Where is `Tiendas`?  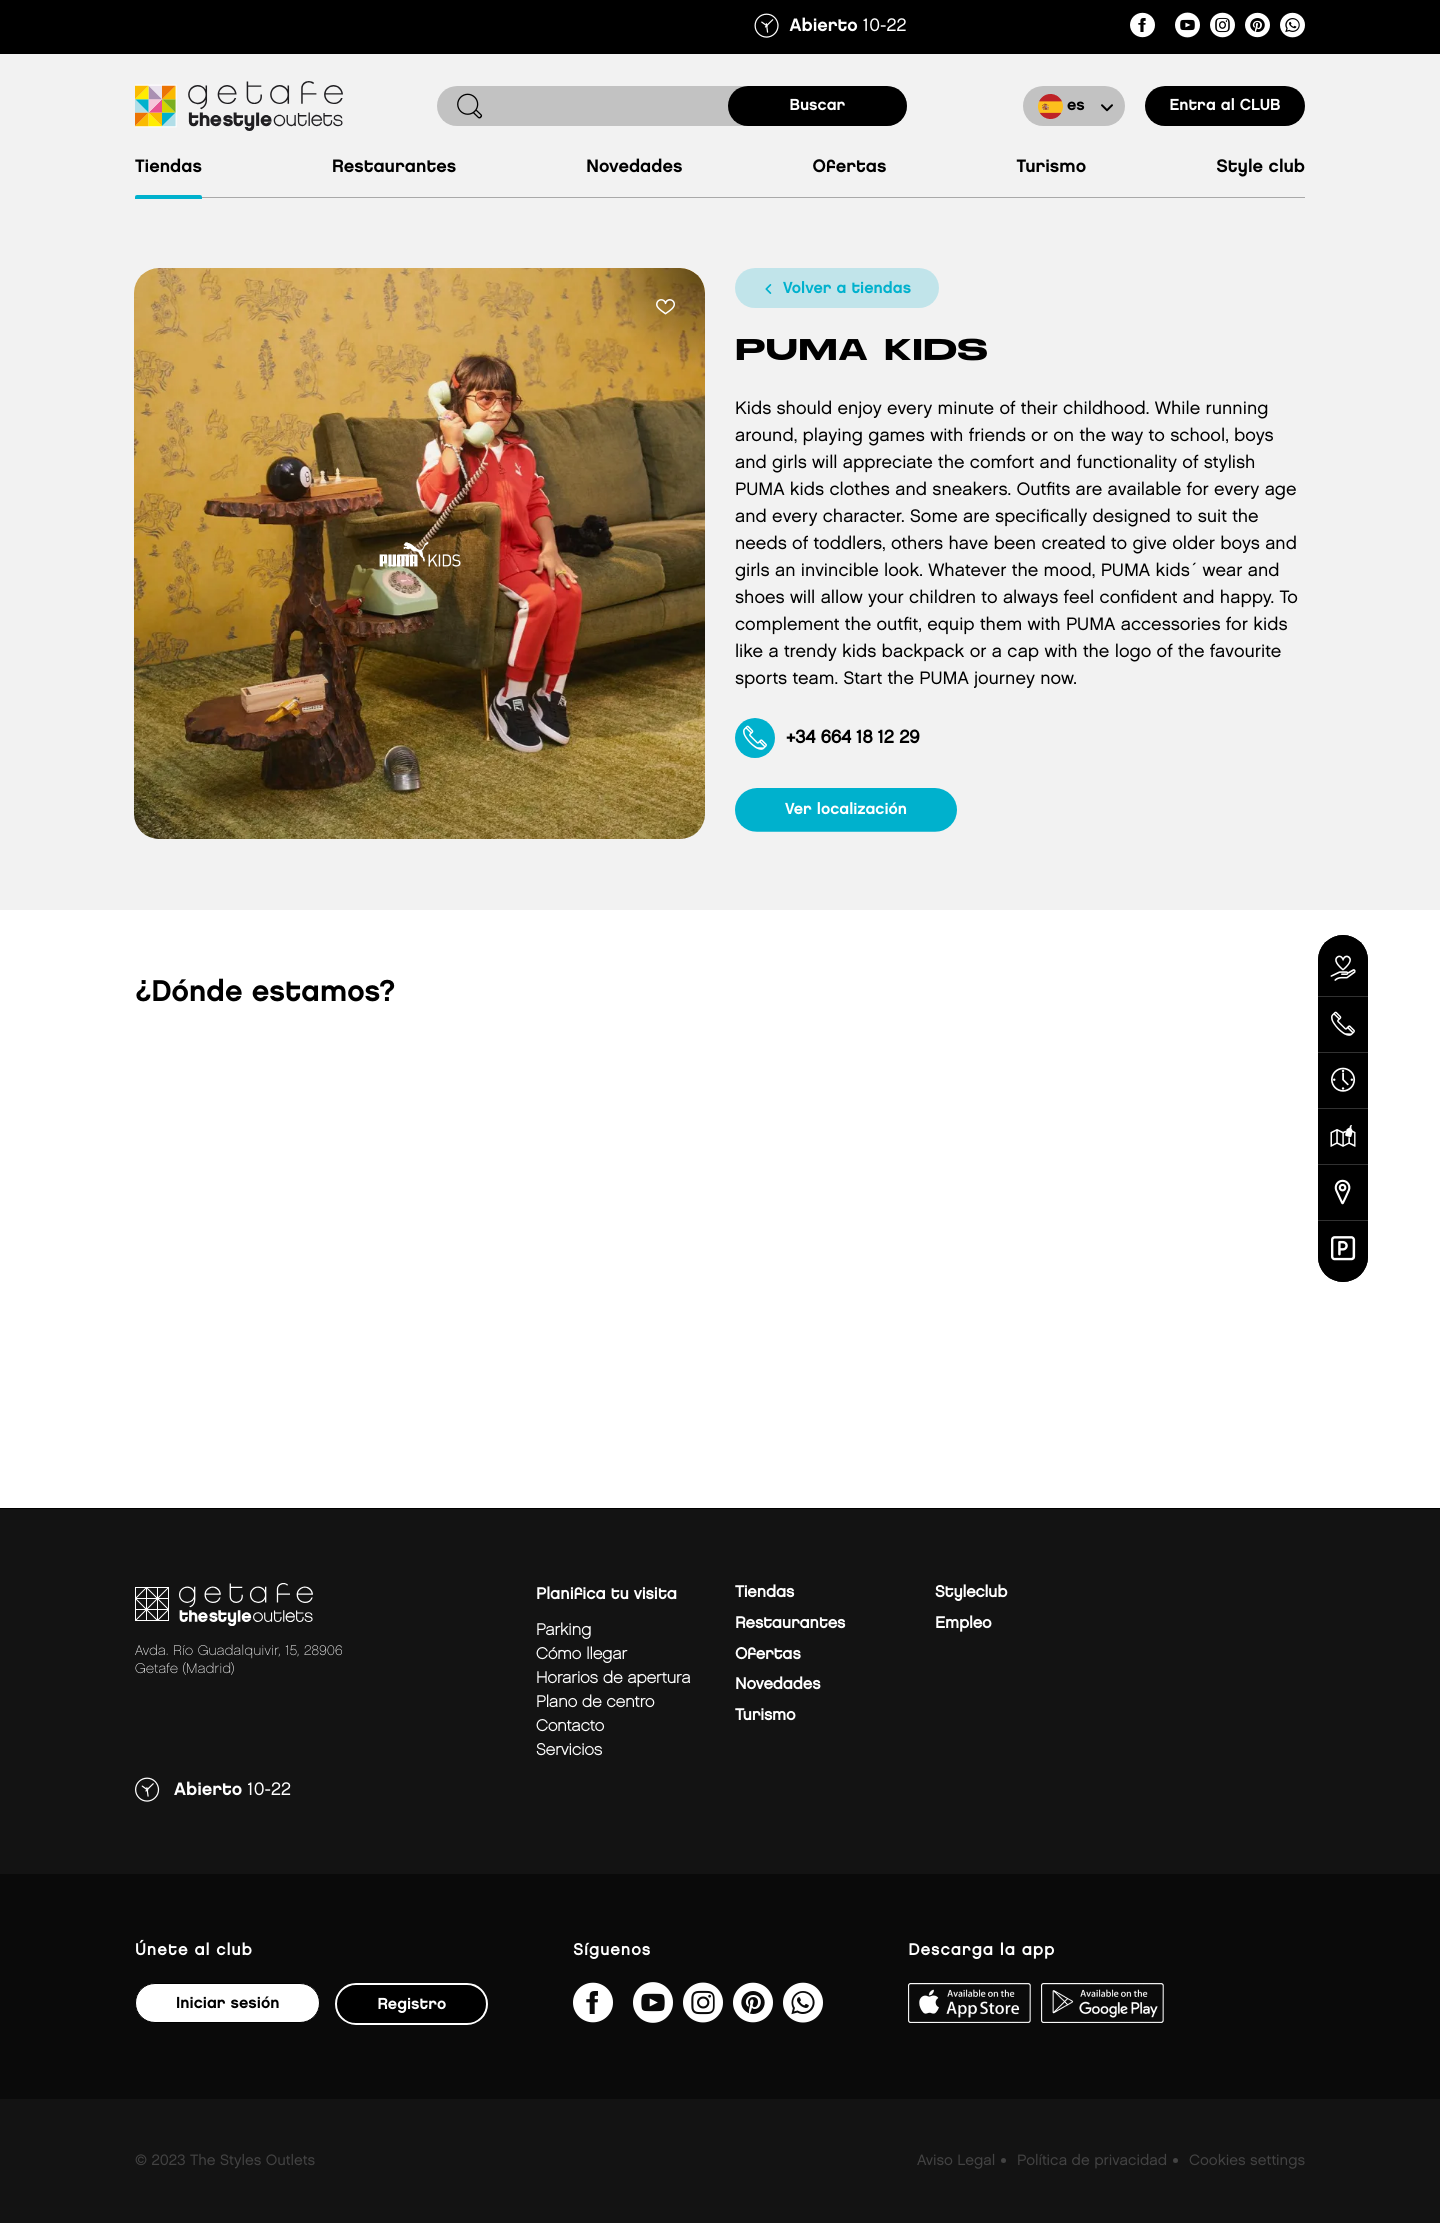 Tiendas is located at coordinates (168, 167).